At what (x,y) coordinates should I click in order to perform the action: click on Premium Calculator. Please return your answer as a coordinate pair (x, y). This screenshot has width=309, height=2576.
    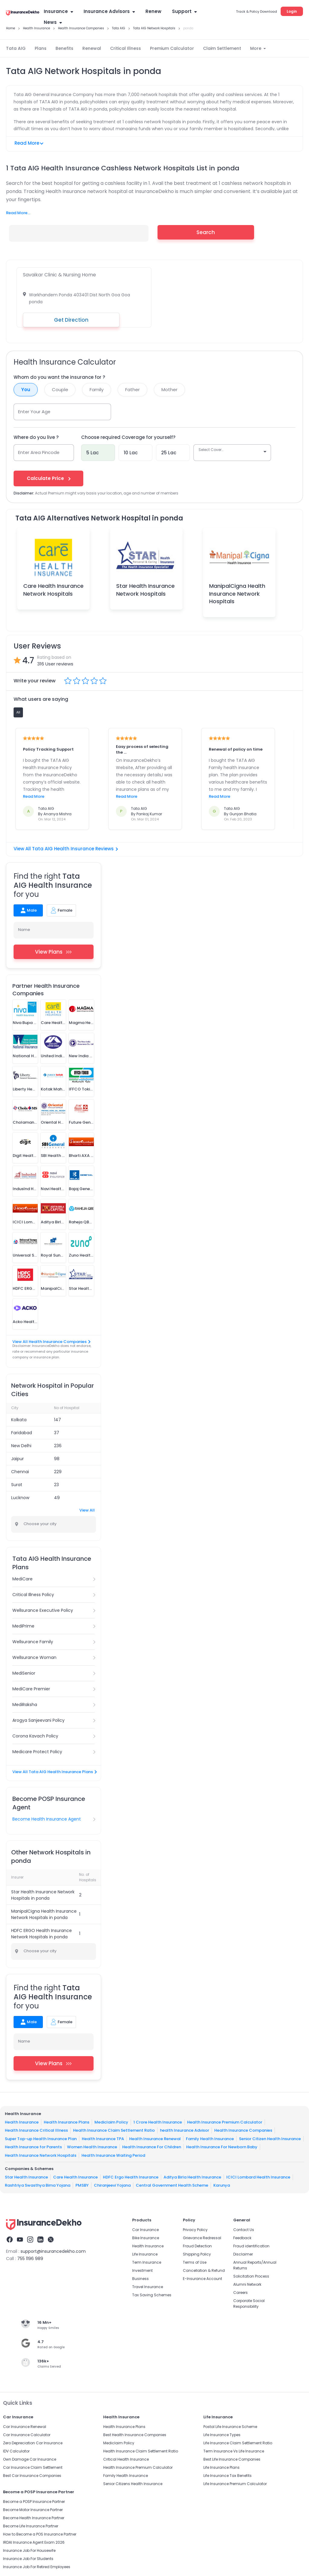
    Looking at the image, I should click on (172, 48).